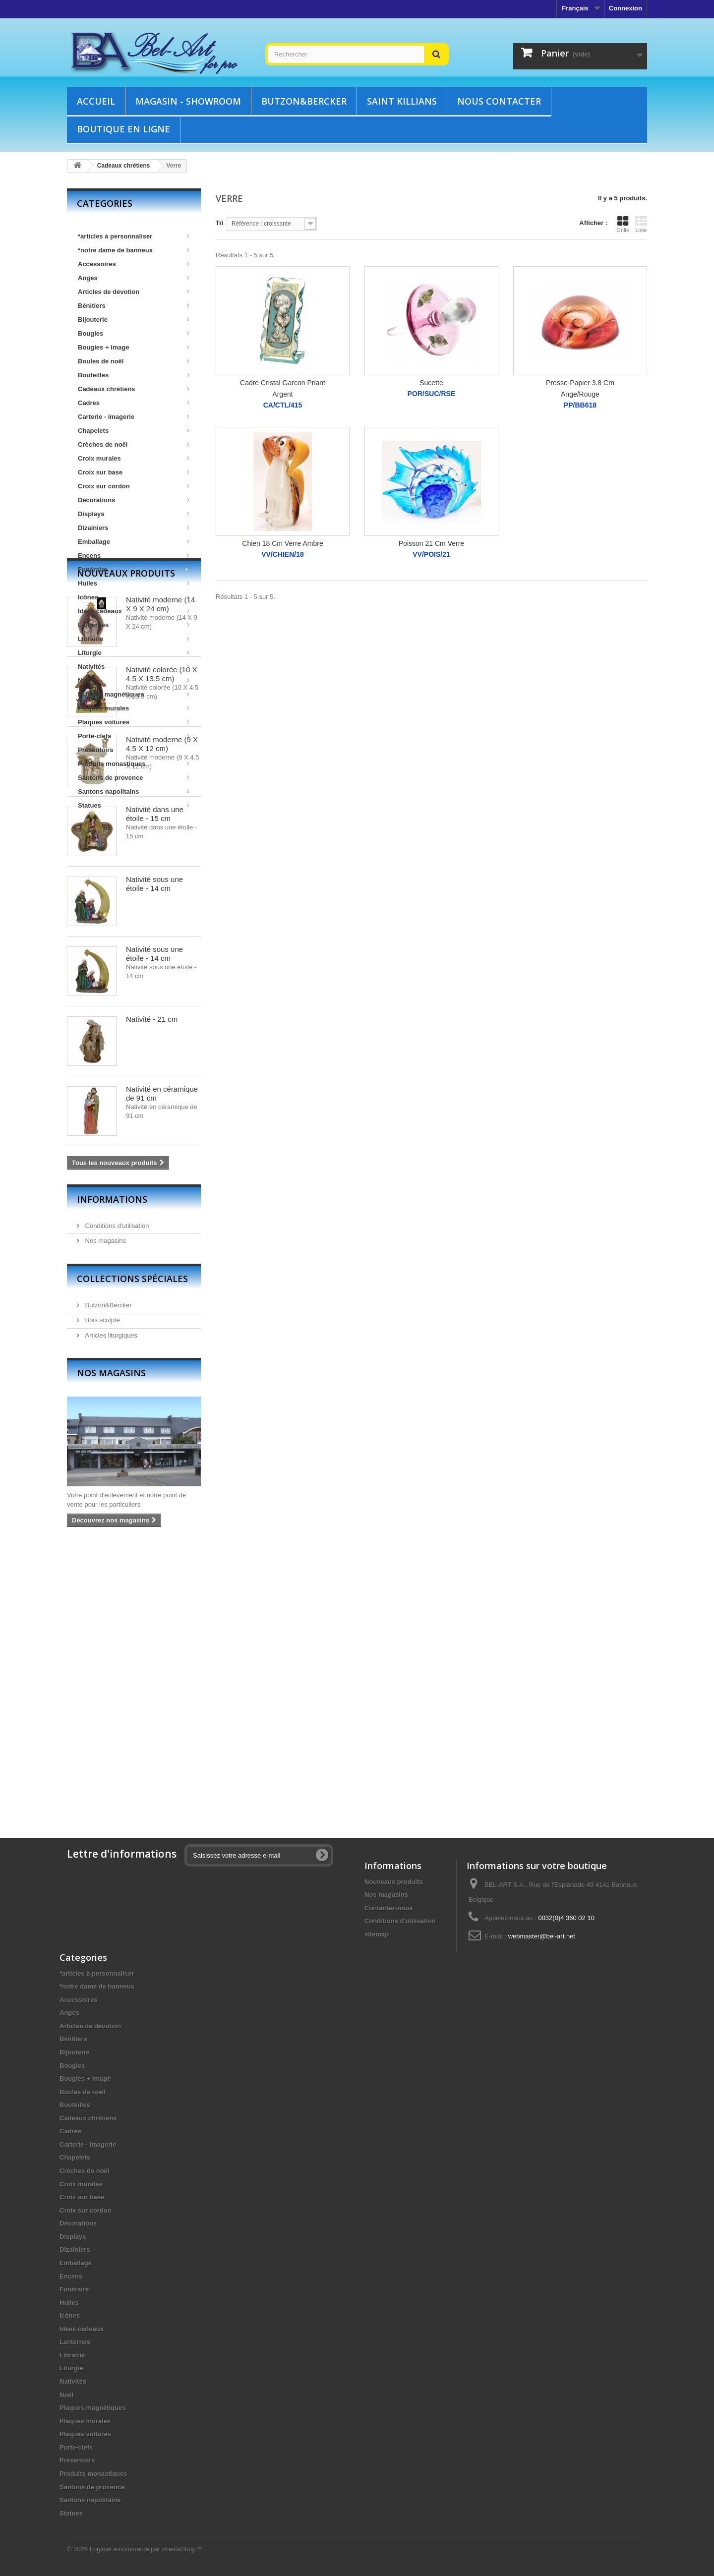  What do you see at coordinates (133, 500) in the screenshot?
I see `Décorations` at bounding box center [133, 500].